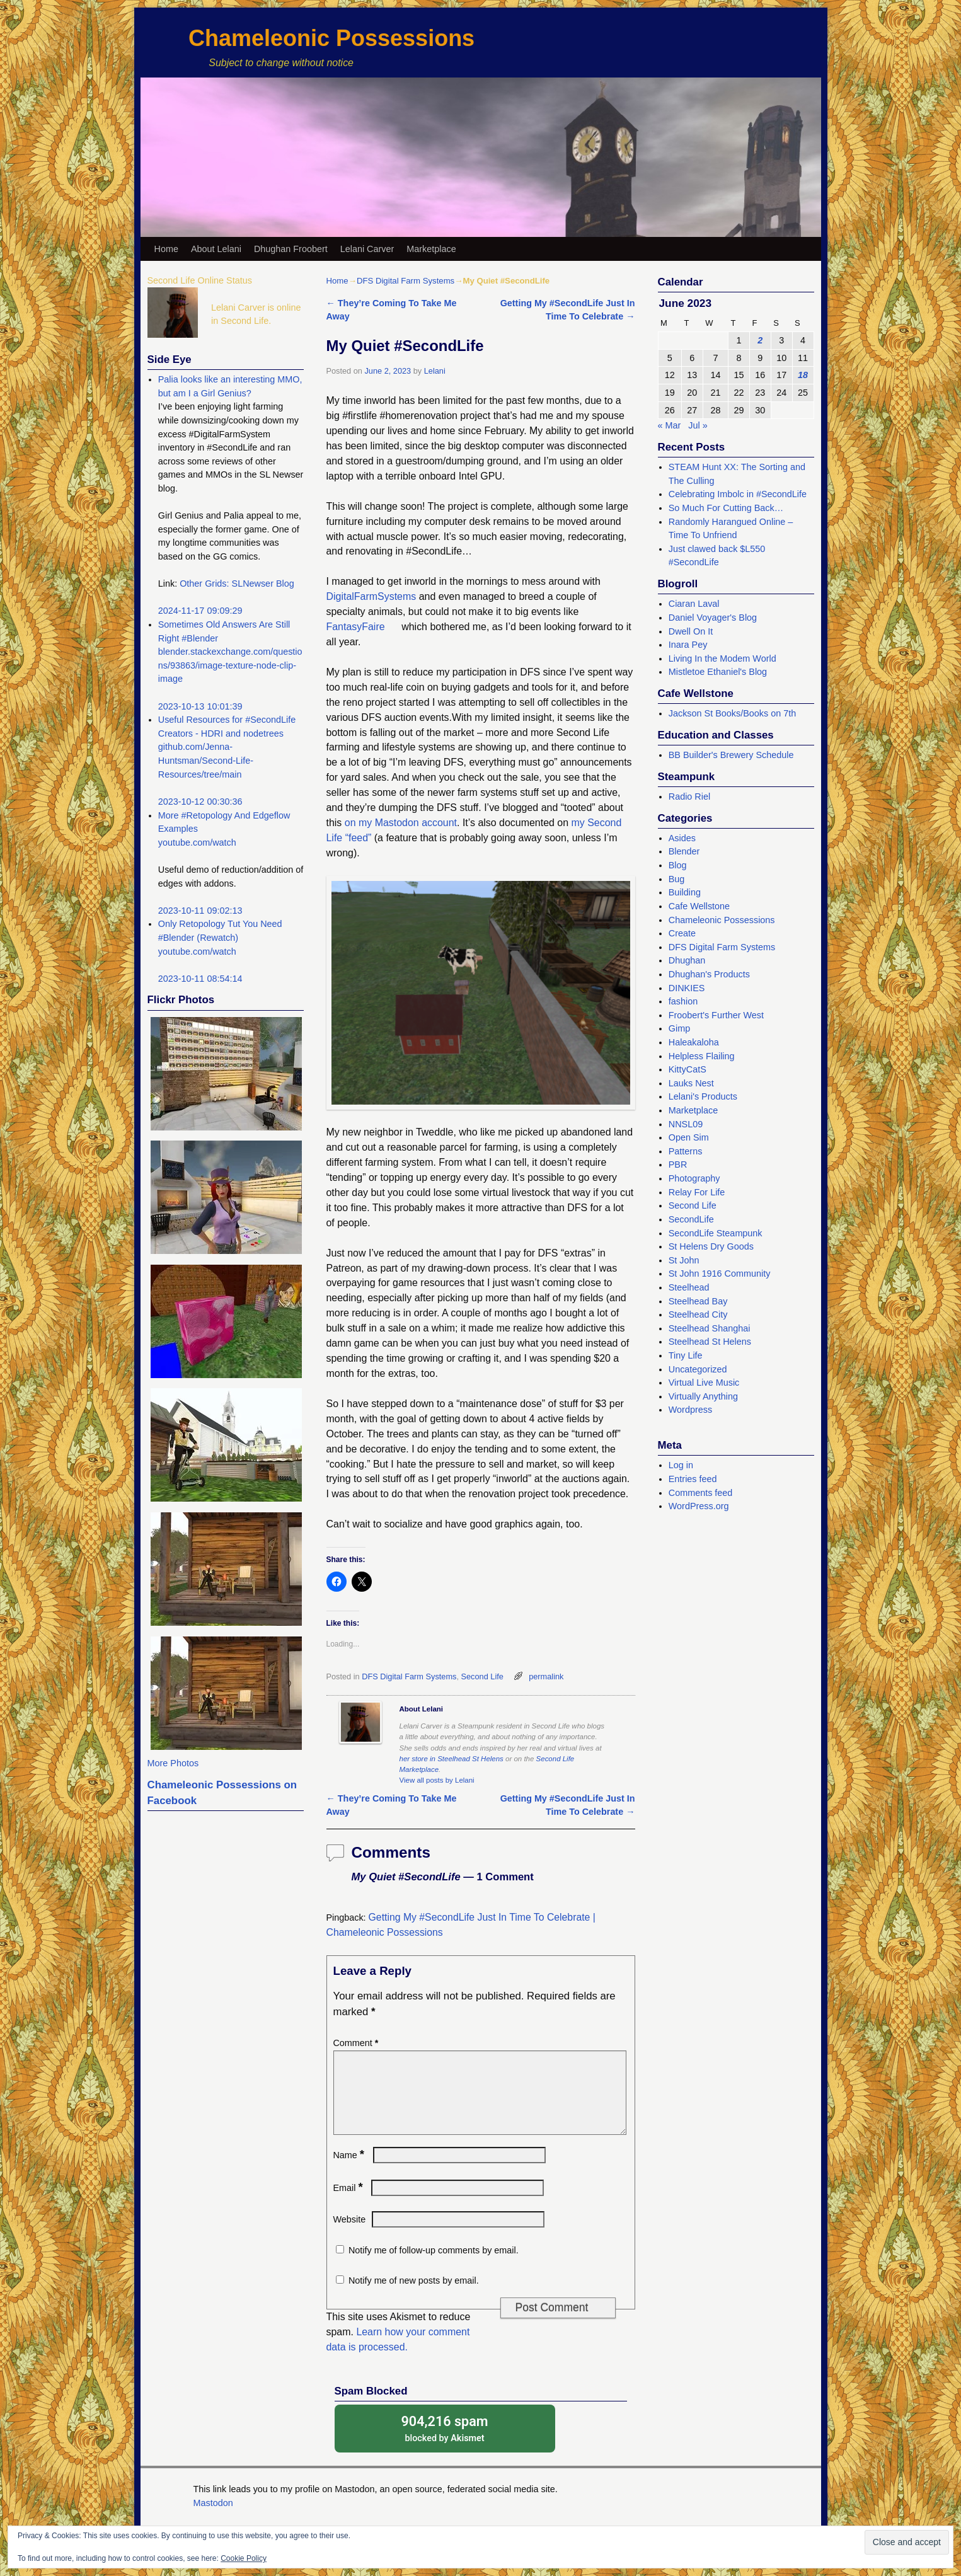 Image resolution: width=961 pixels, height=2576 pixels. What do you see at coordinates (803, 375) in the screenshot?
I see `18 [Posts published on June 18, 2023]` at bounding box center [803, 375].